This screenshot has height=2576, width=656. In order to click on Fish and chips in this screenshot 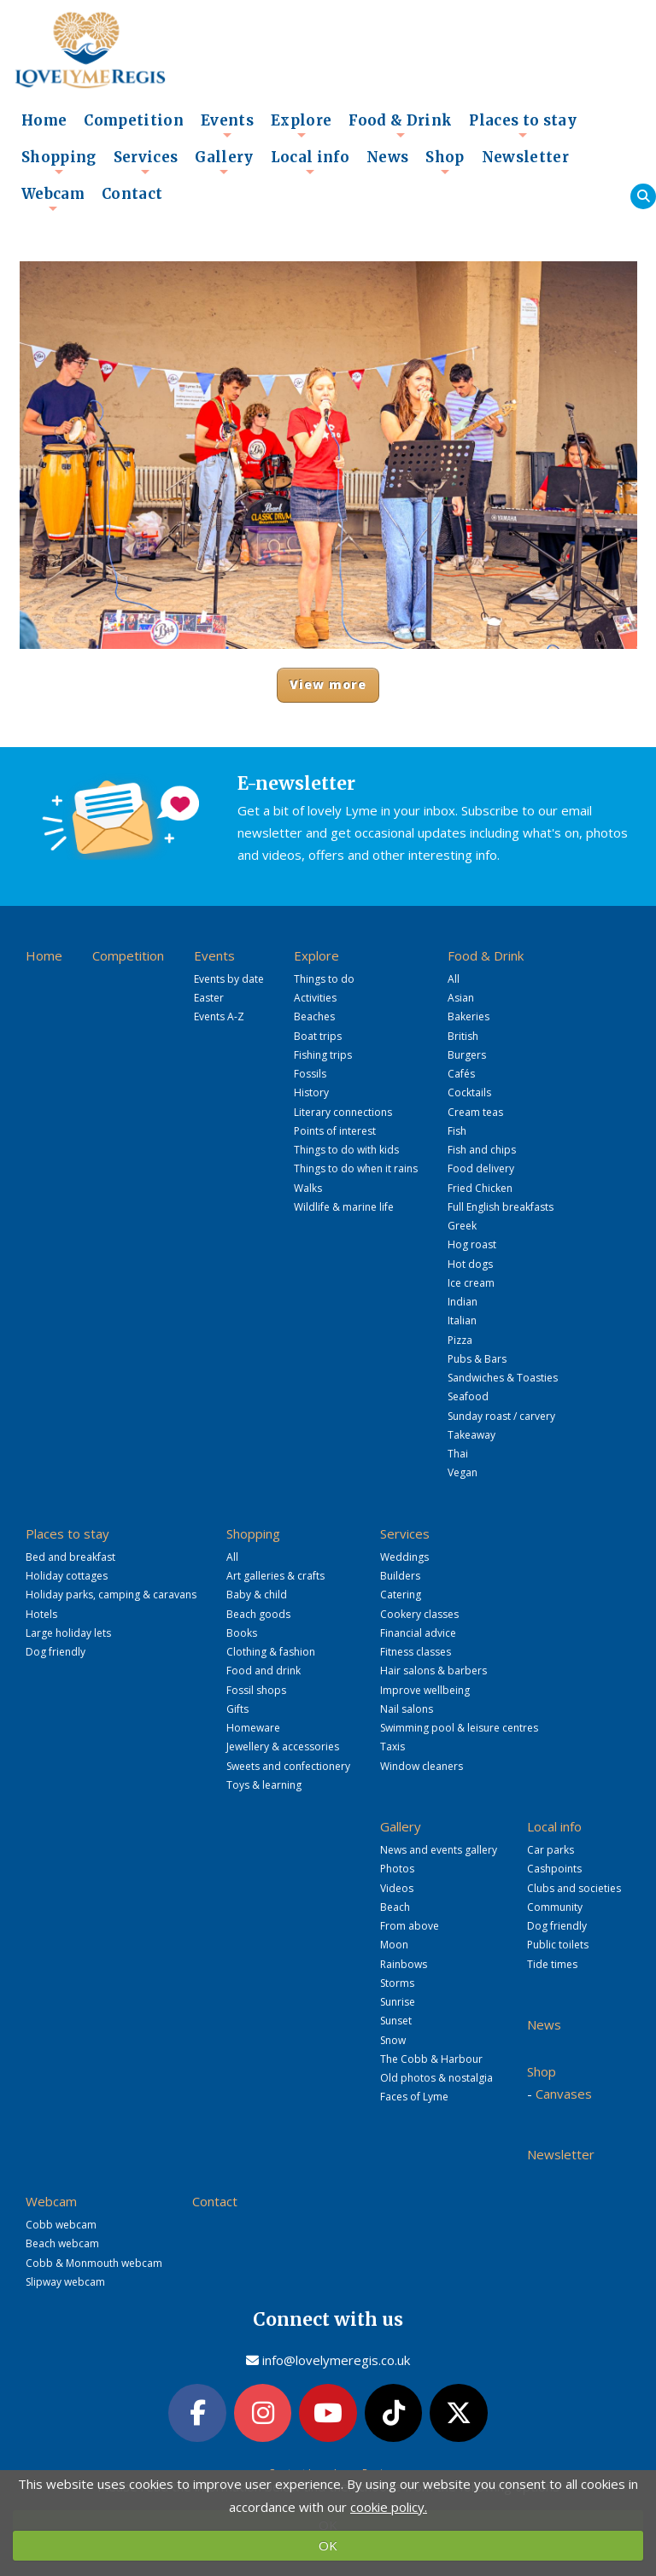, I will do `click(482, 1149)`.